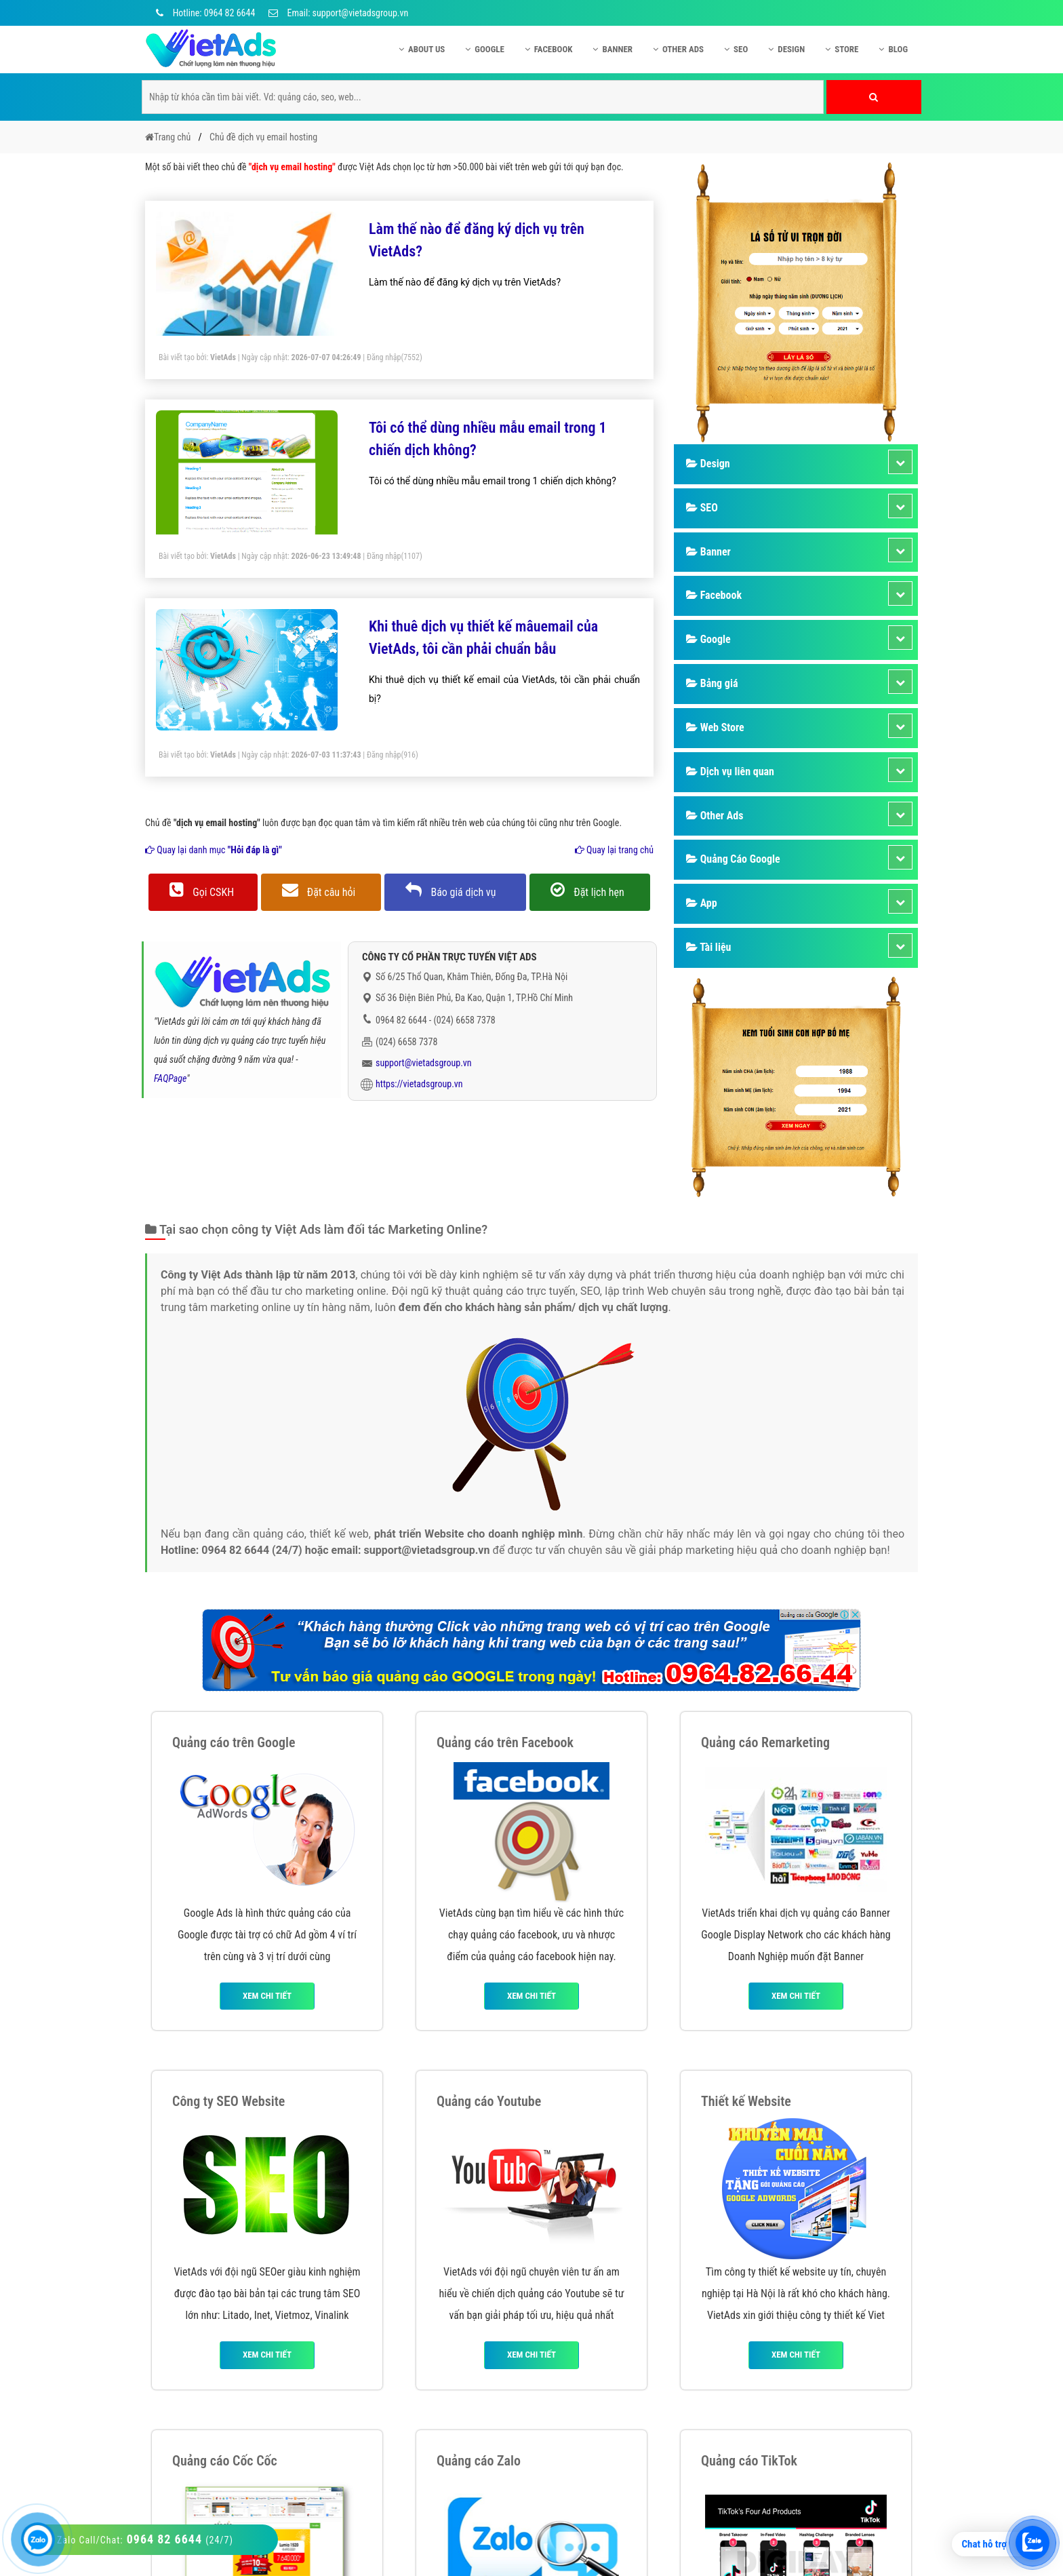 The width and height of the screenshot is (1063, 2576). I want to click on Công ty SEO Website, so click(228, 2101).